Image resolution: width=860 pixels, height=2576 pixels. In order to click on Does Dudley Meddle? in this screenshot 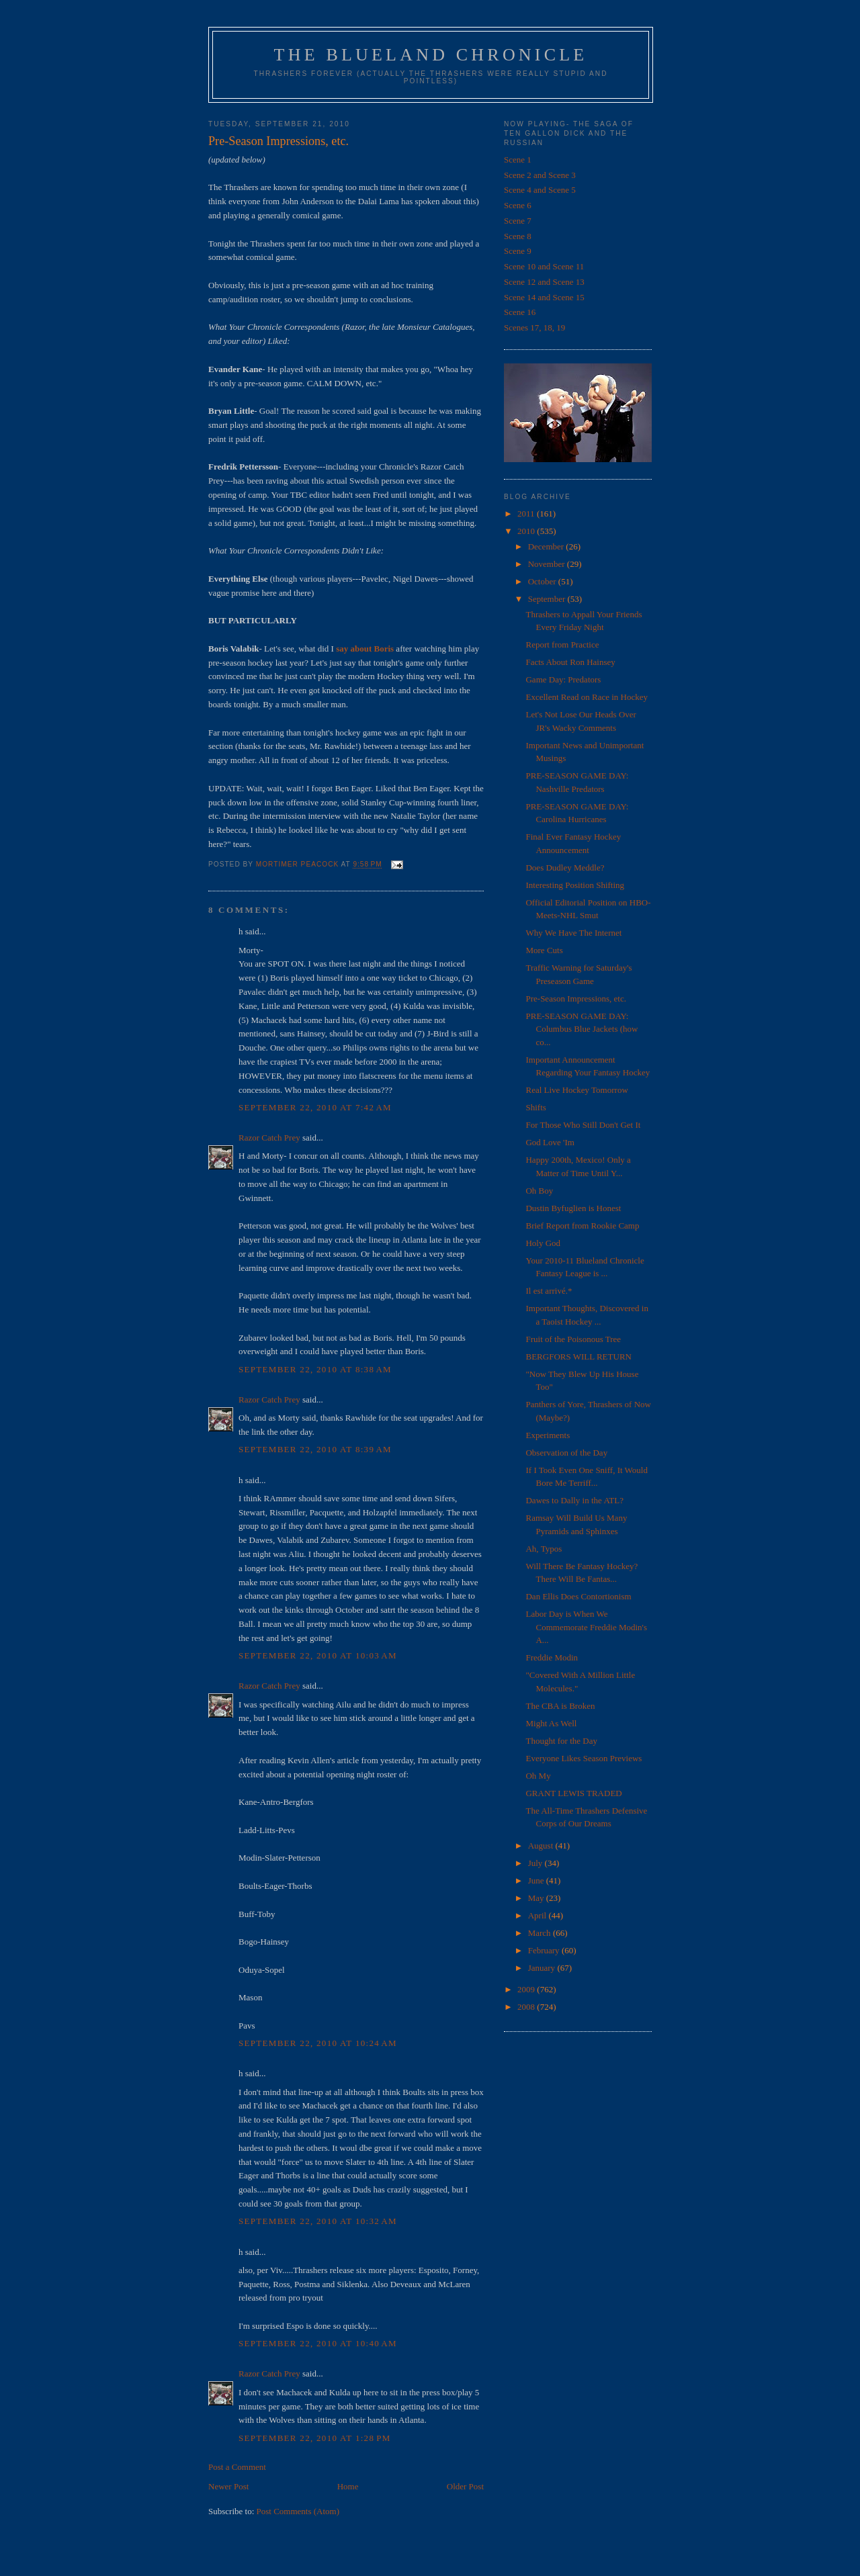, I will do `click(564, 867)`.